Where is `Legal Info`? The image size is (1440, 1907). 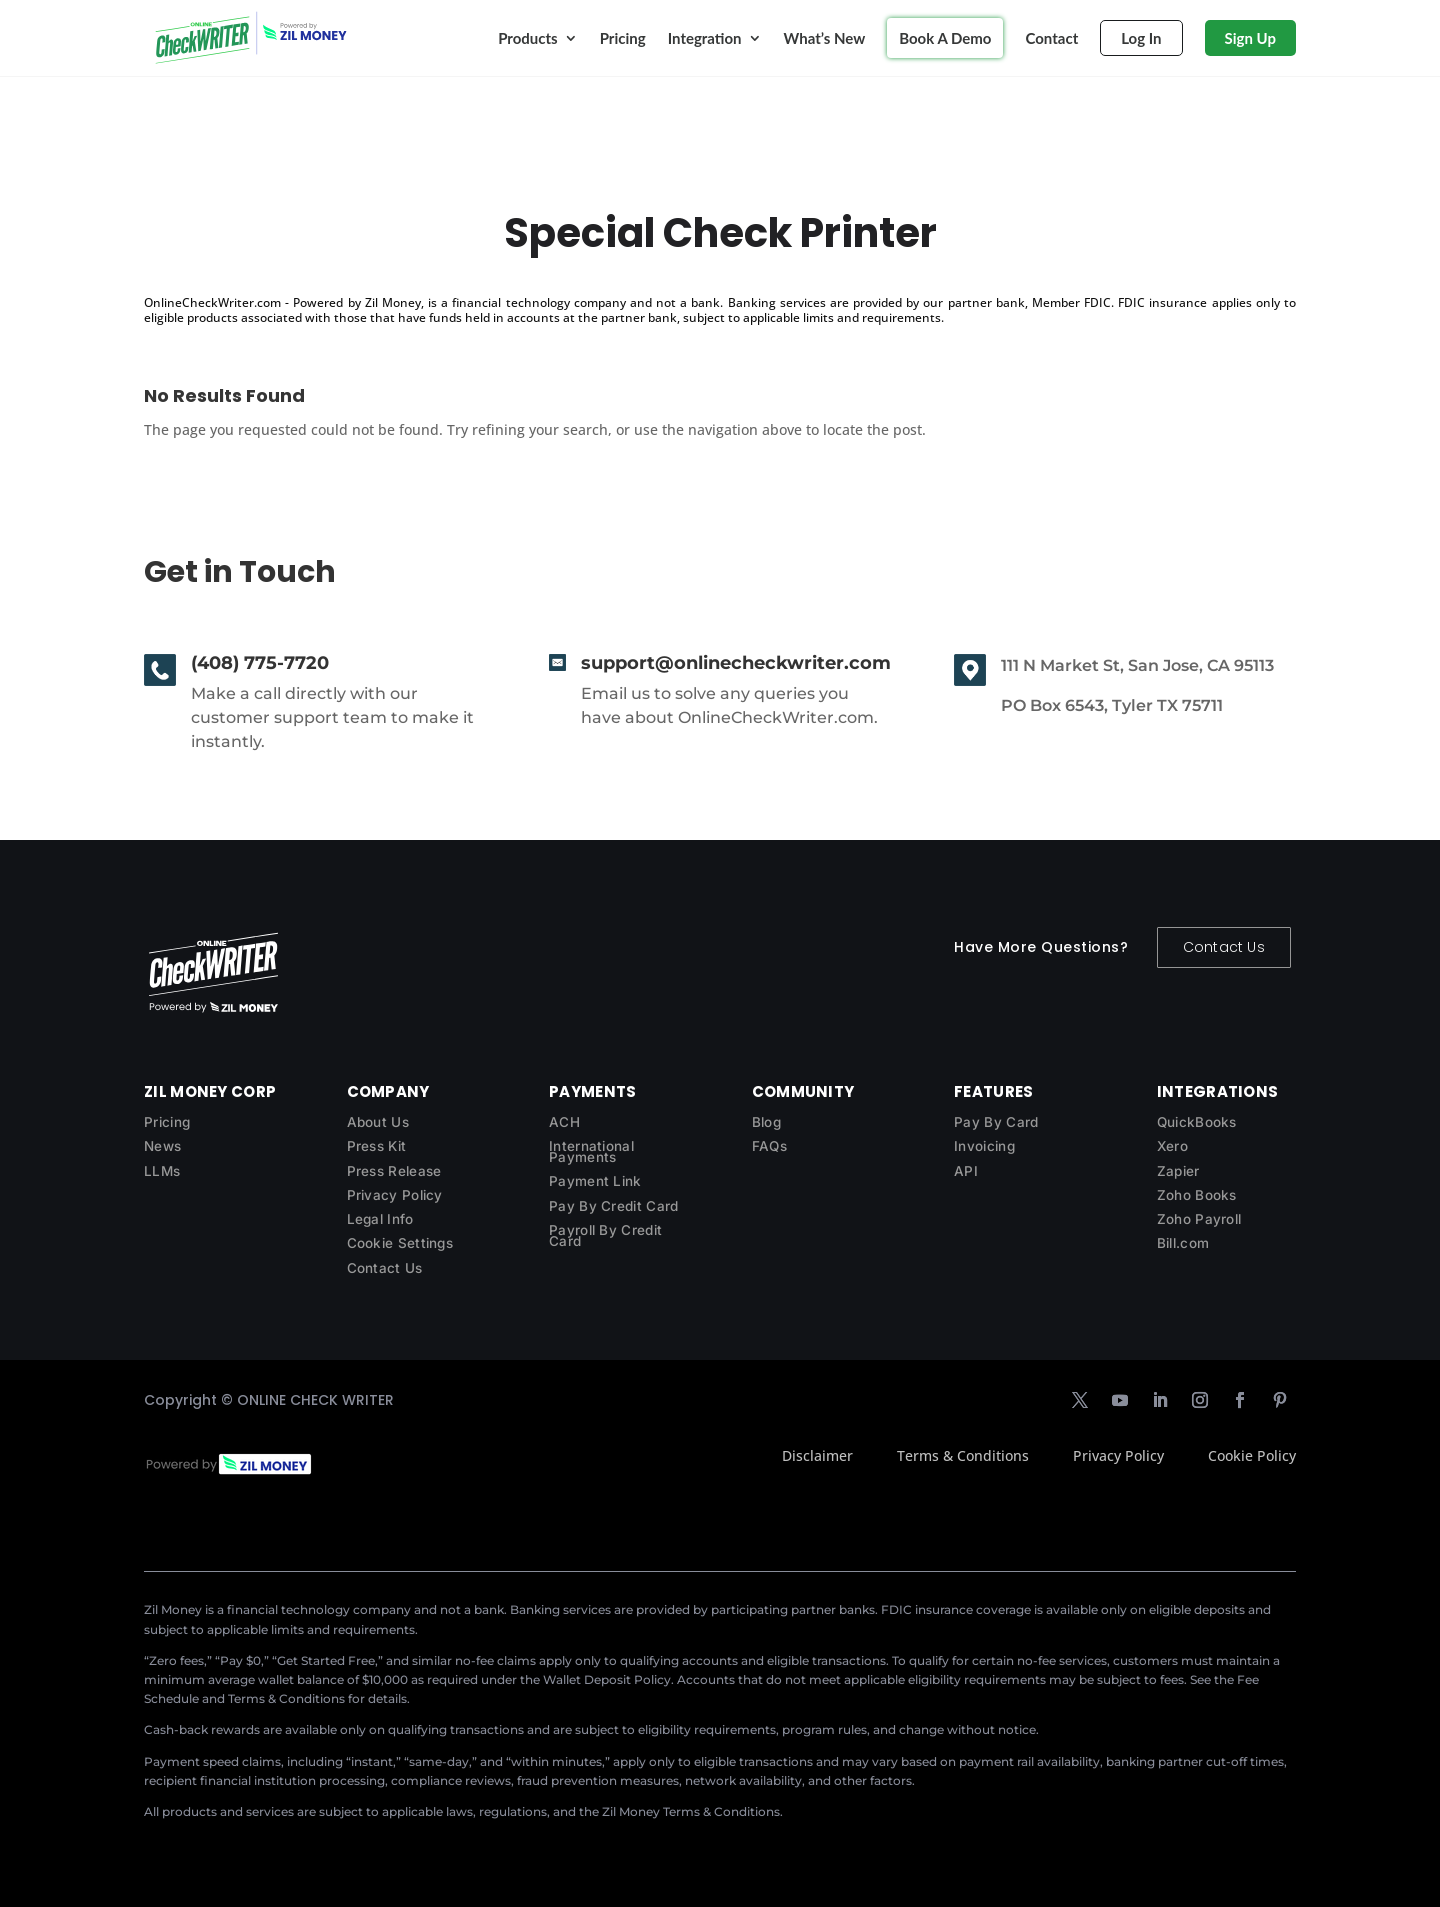 Legal Info is located at coordinates (380, 1219).